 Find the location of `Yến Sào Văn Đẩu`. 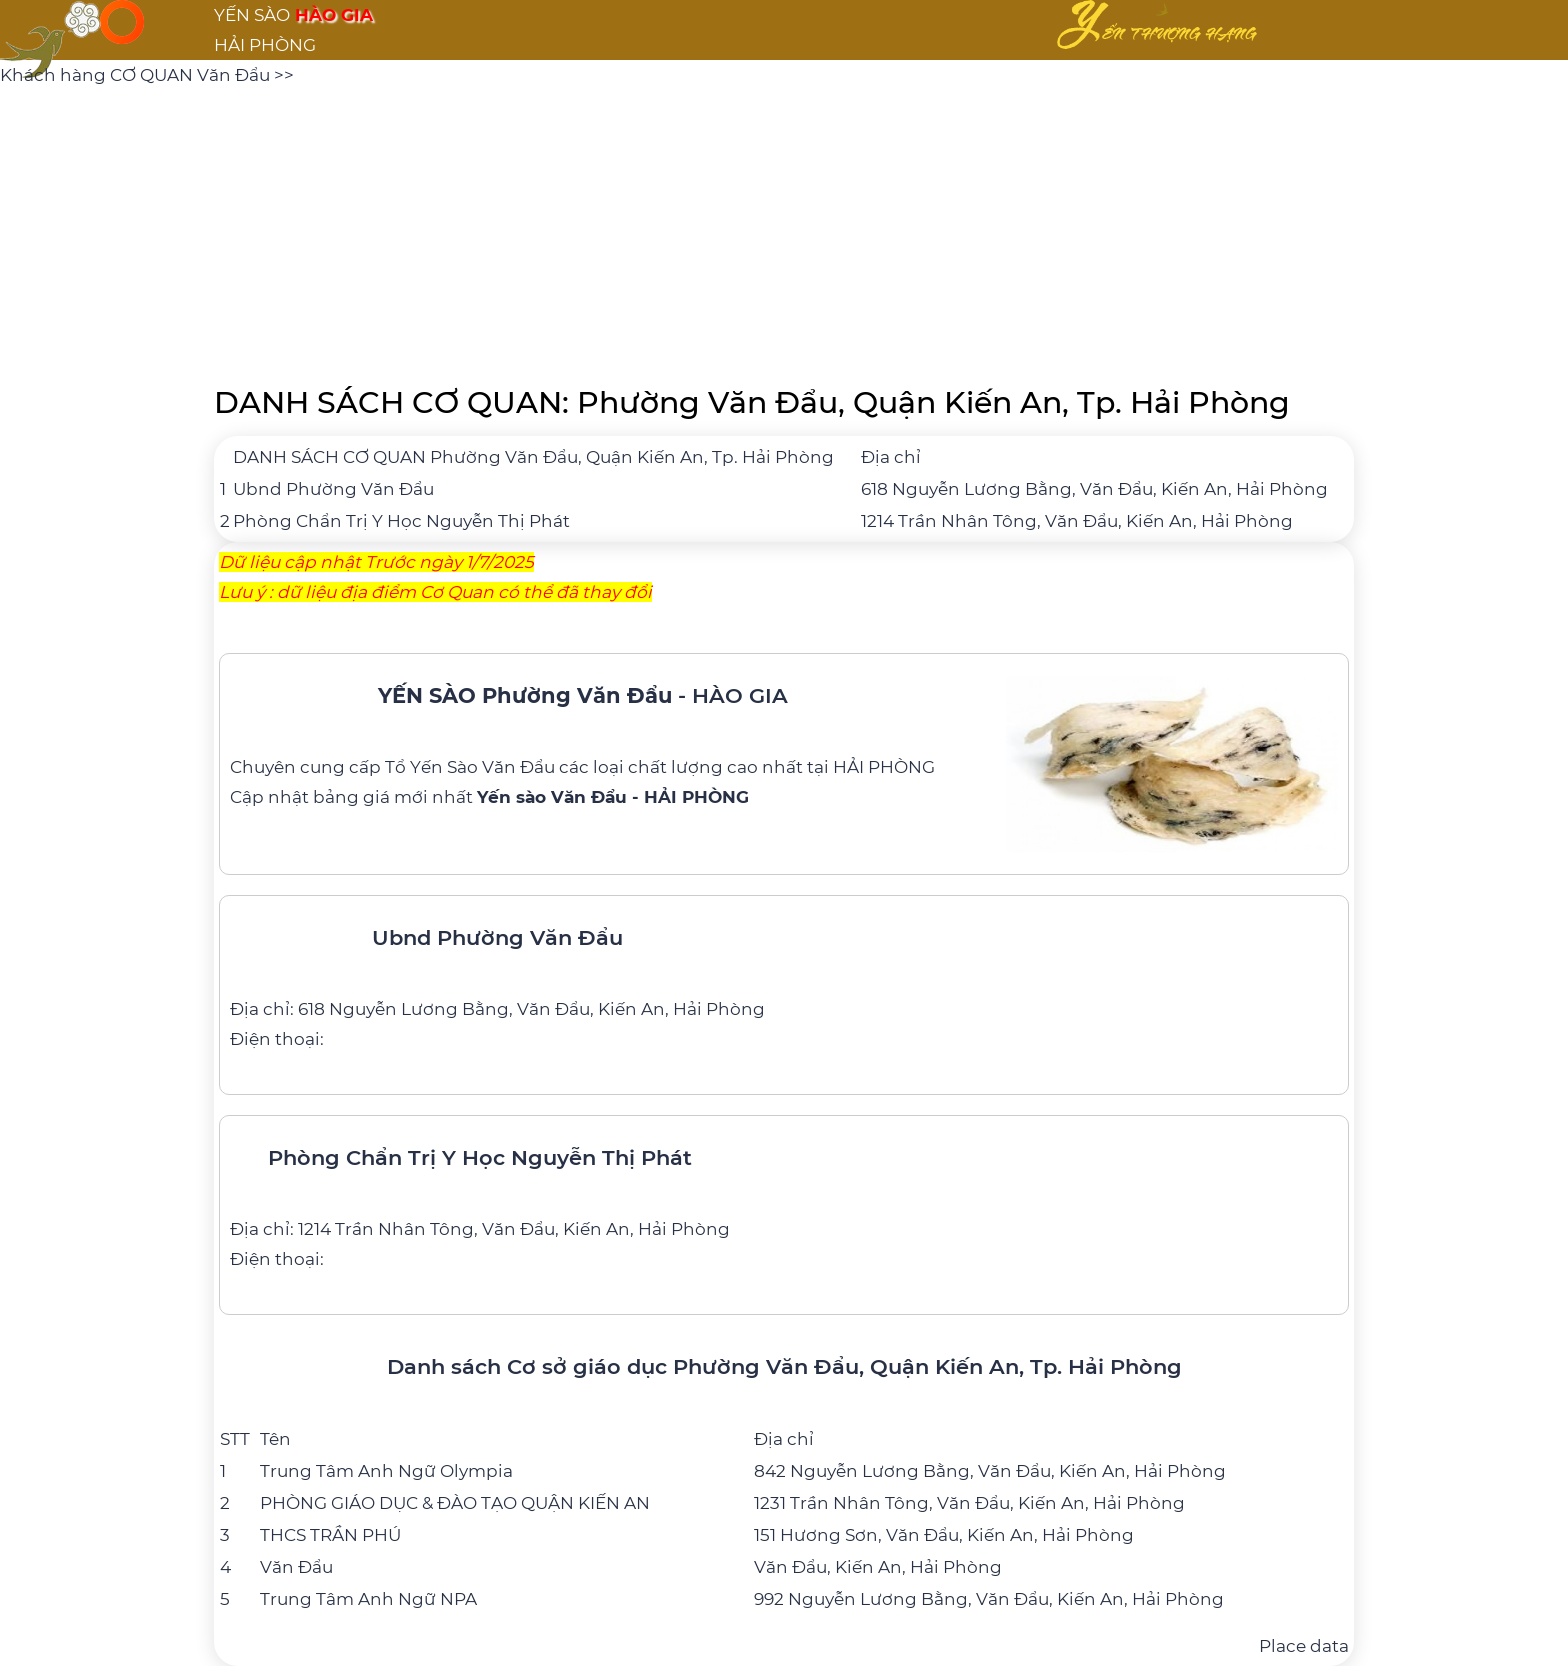

Yến Sào Văn Đẩu is located at coordinates (482, 767).